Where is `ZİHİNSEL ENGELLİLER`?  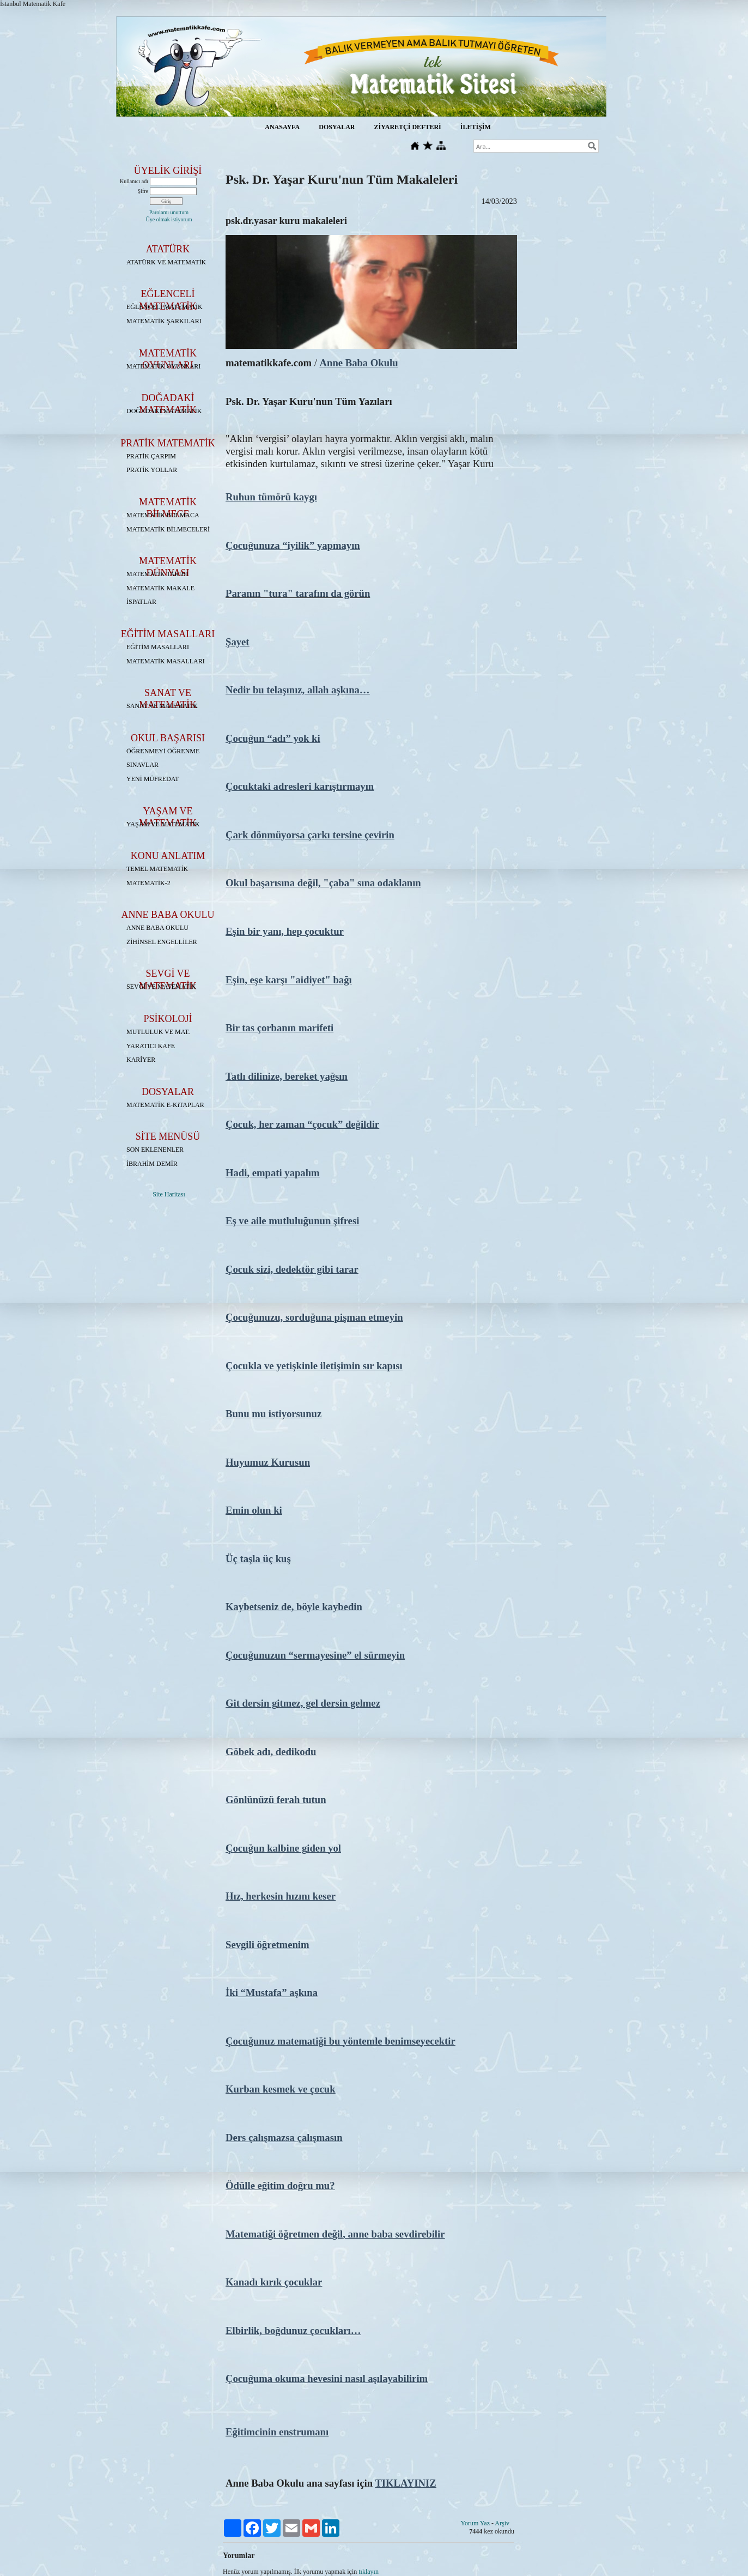 ZİHİNSEL ENGELLİLER is located at coordinates (161, 942).